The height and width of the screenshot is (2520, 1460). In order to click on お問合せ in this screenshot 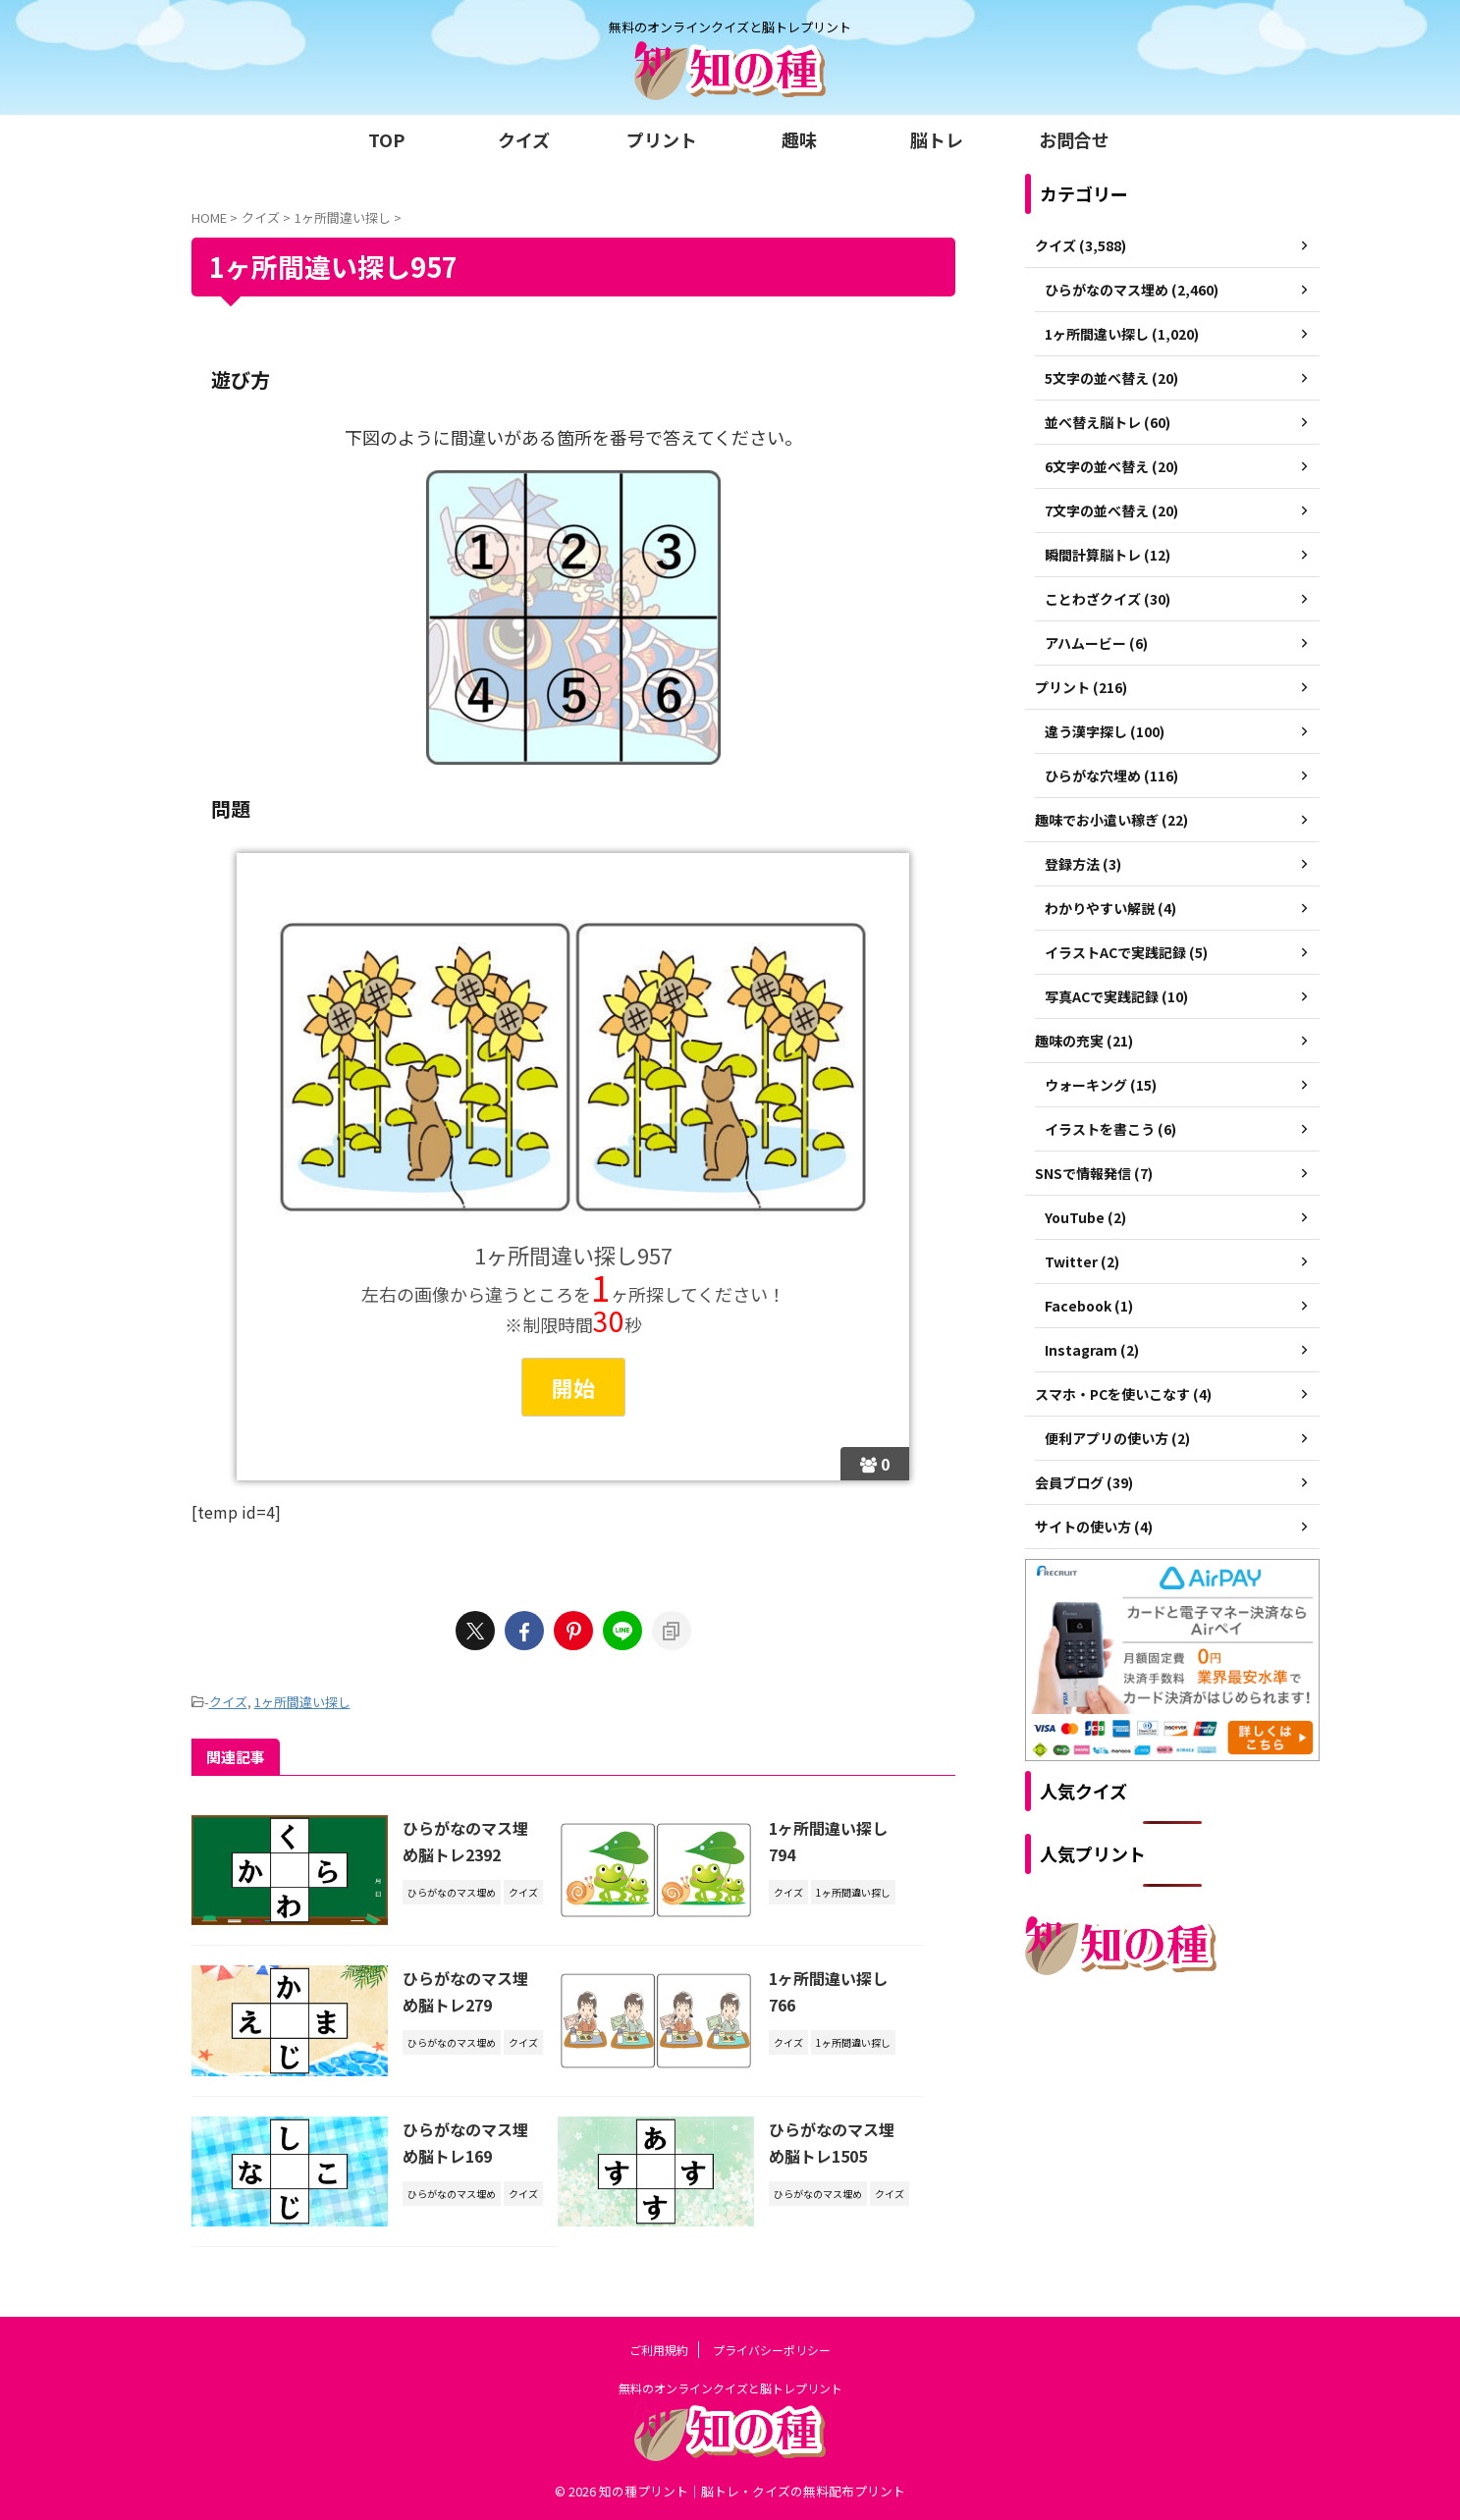, I will do `click(1074, 139)`.